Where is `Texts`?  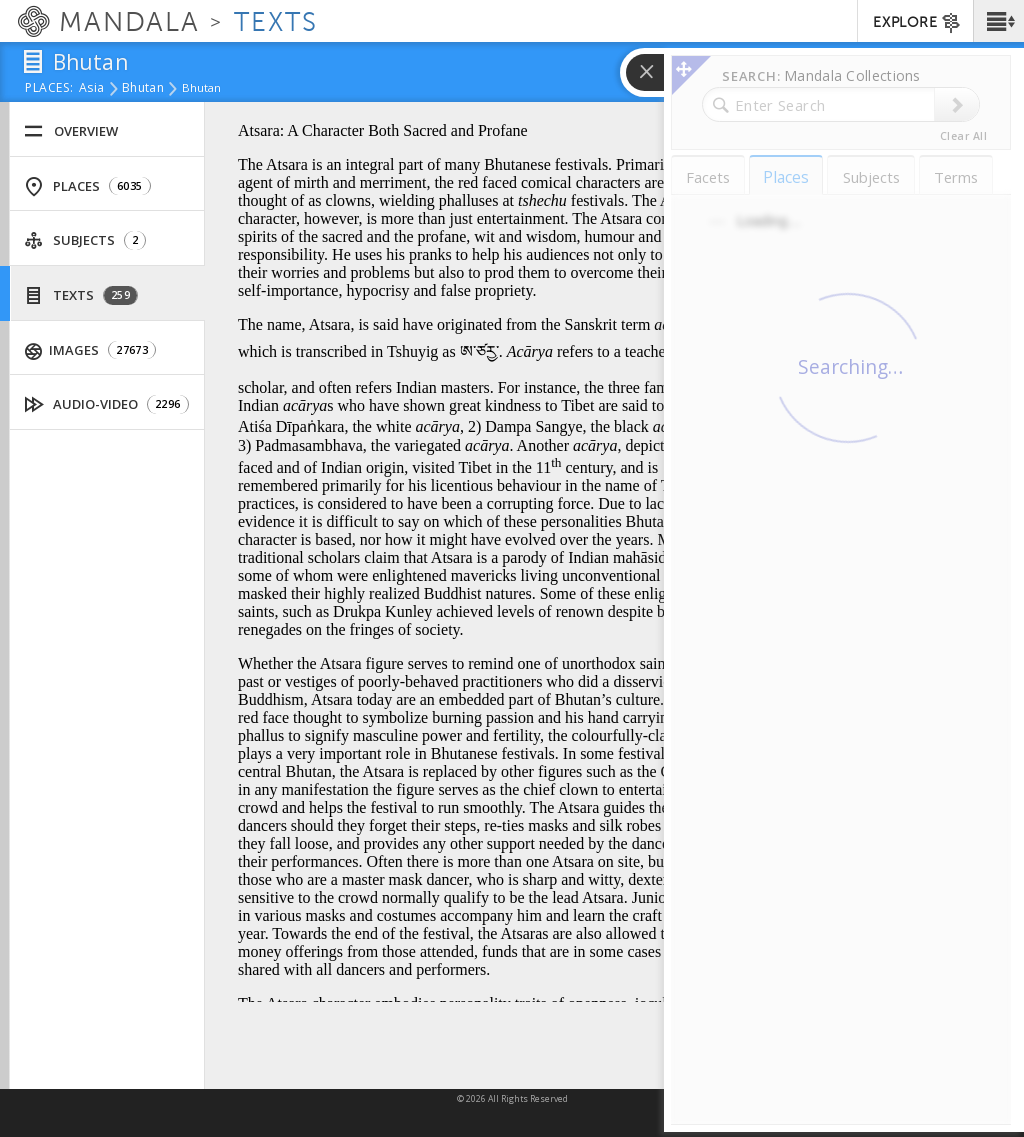
Texts is located at coordinates (81, 295).